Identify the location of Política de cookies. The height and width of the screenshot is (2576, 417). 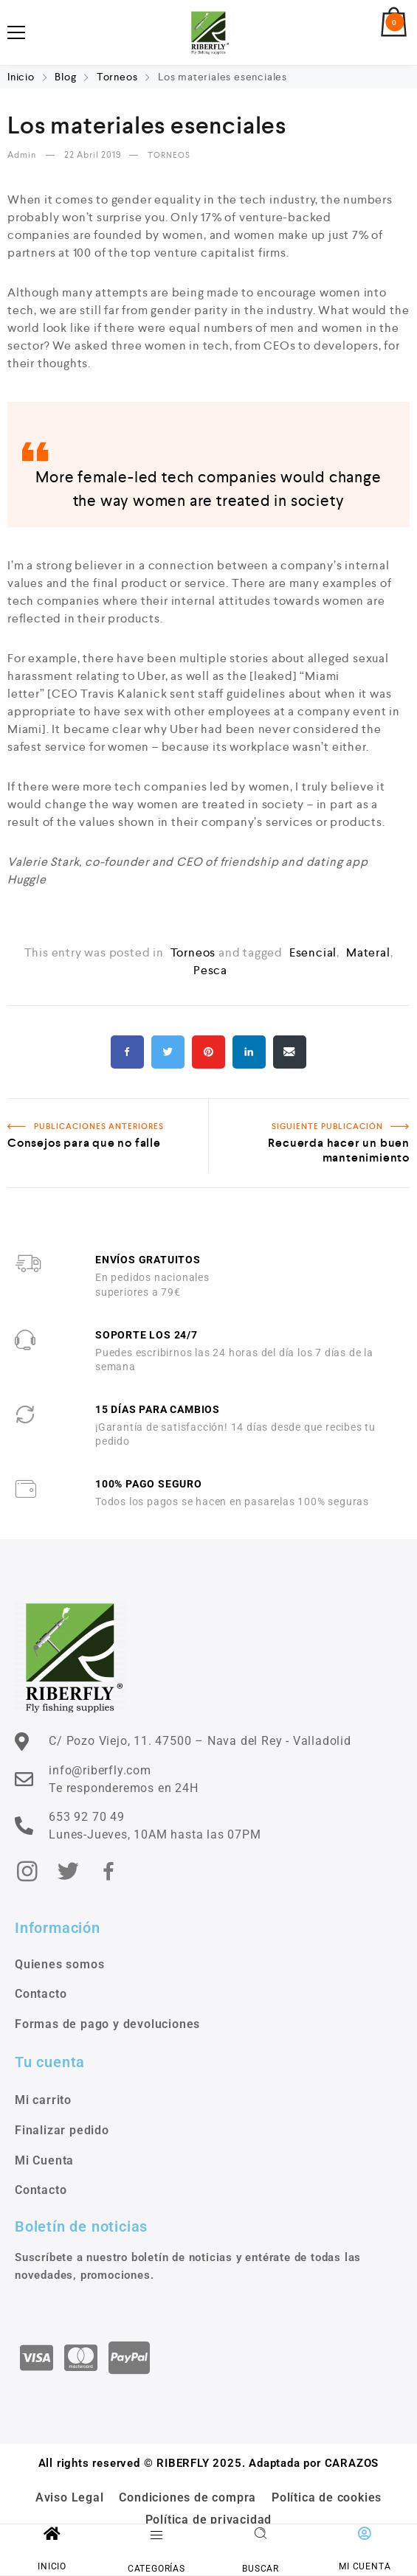
(327, 2497).